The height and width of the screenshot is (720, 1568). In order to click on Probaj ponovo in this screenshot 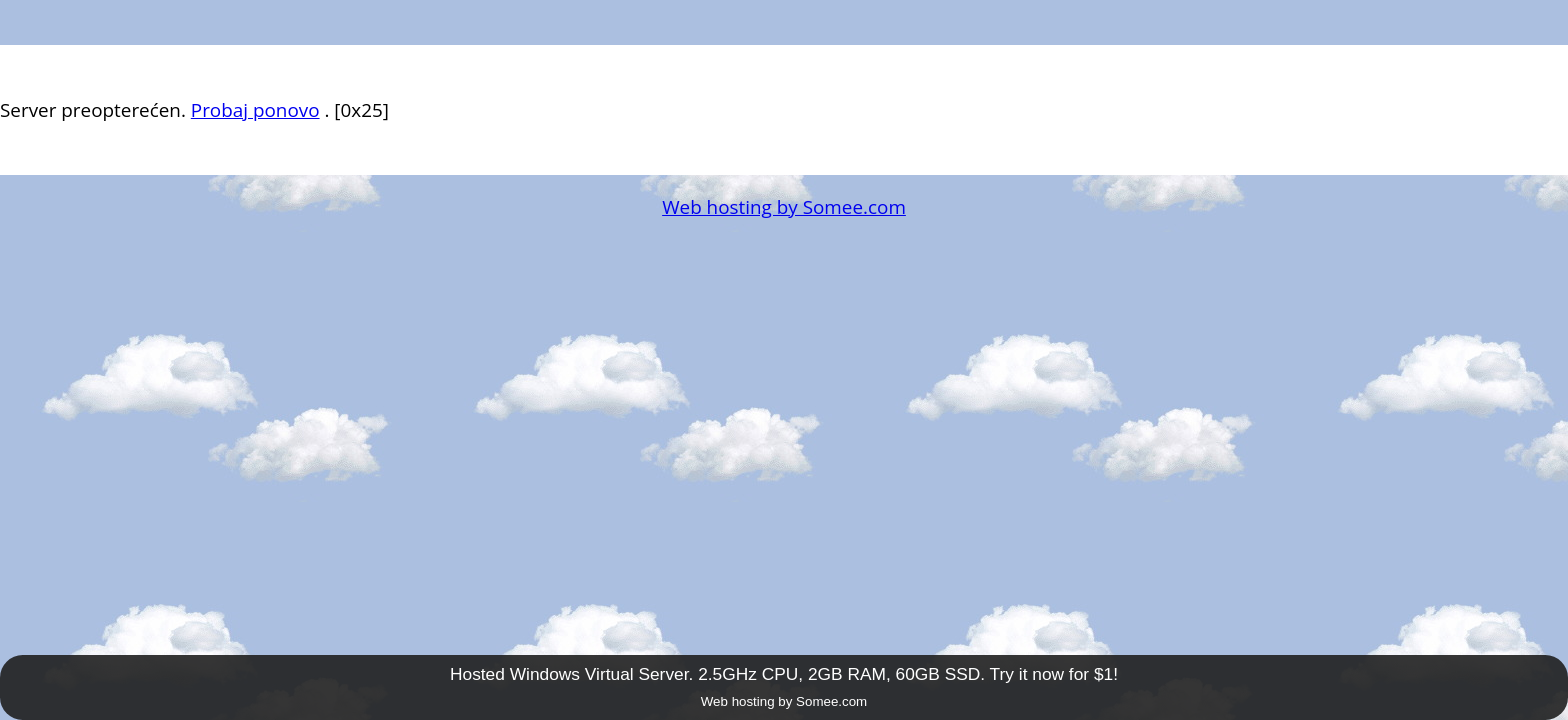, I will do `click(255, 110)`.